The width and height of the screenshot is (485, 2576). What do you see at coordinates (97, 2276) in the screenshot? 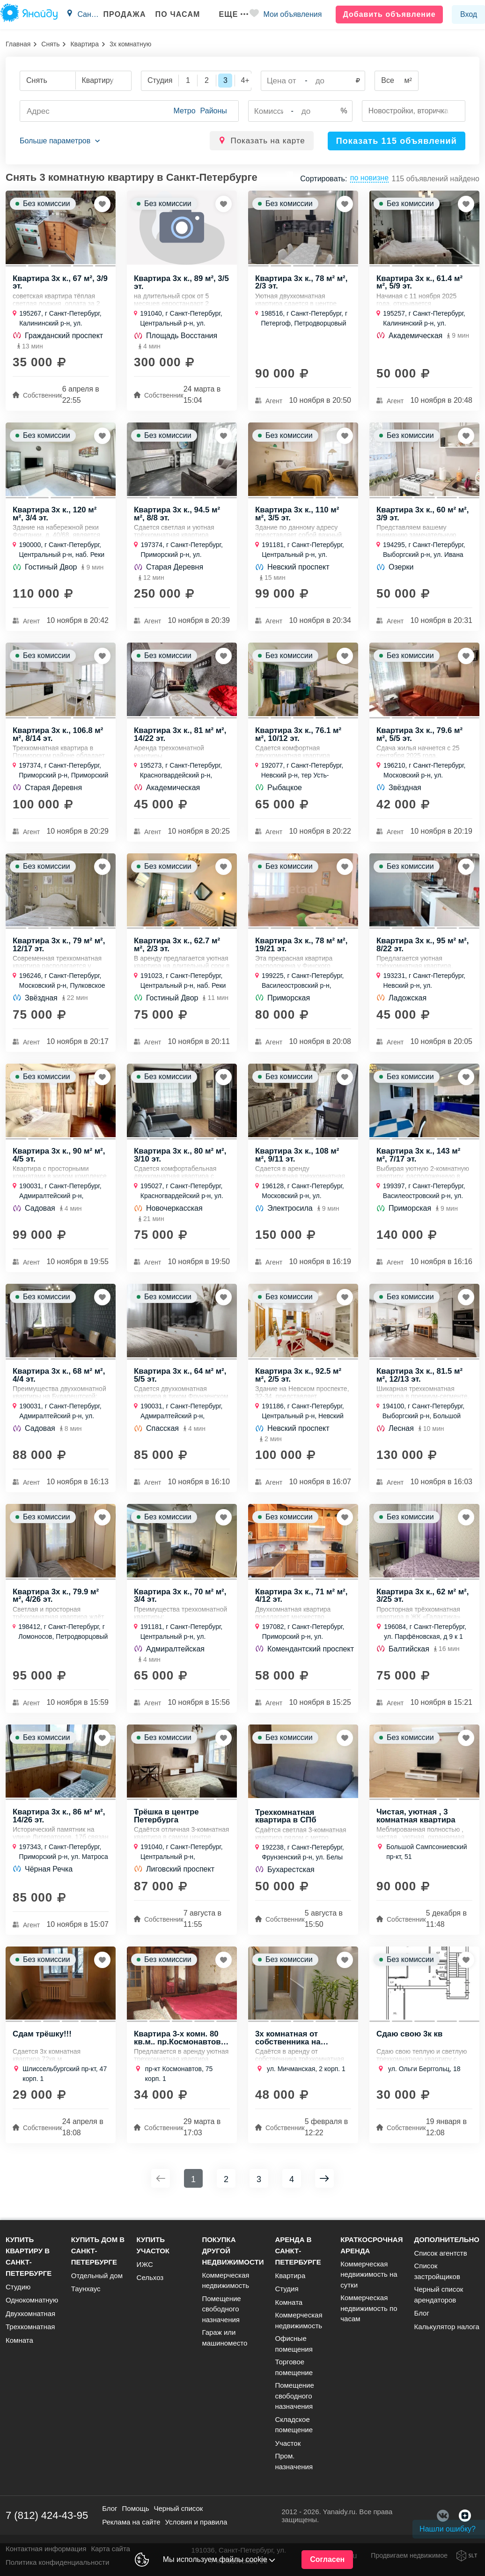
I see `Отдельный дом` at bounding box center [97, 2276].